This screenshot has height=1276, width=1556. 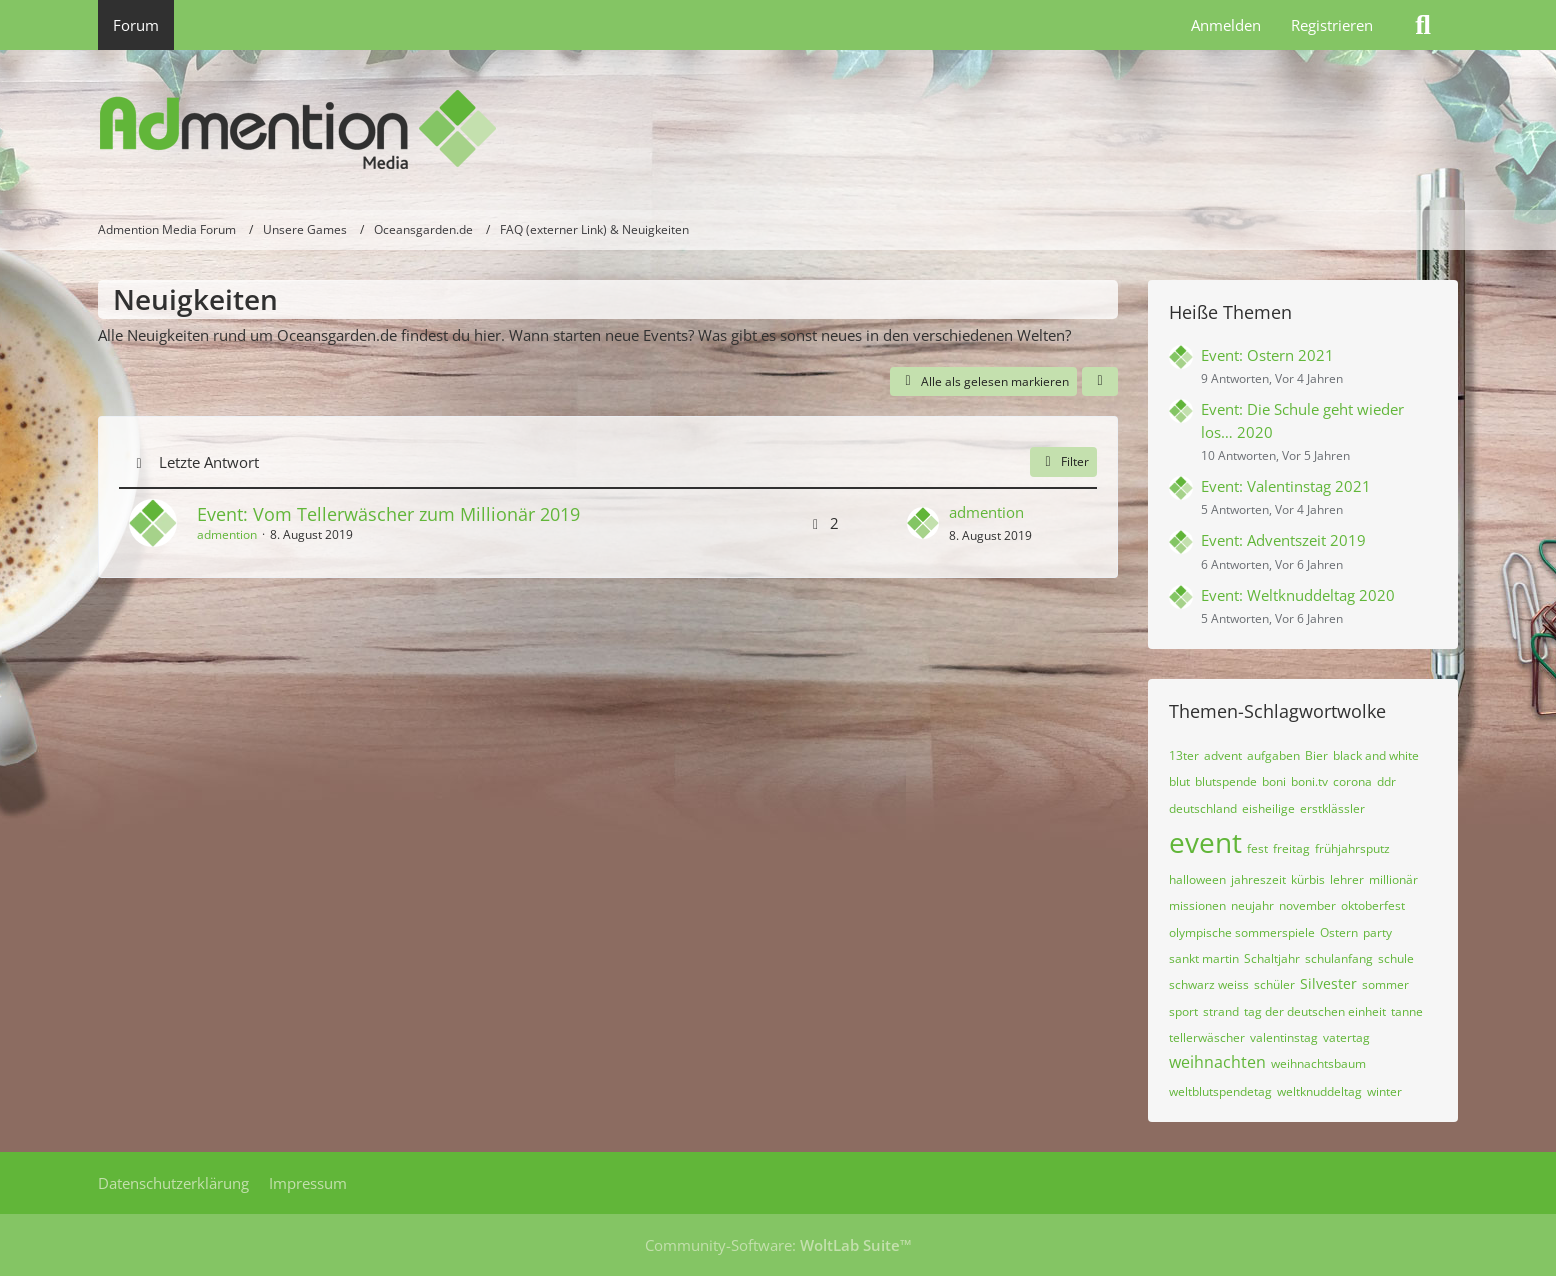 I want to click on [Zum letzten Beitrag springen], so click(x=923, y=523).